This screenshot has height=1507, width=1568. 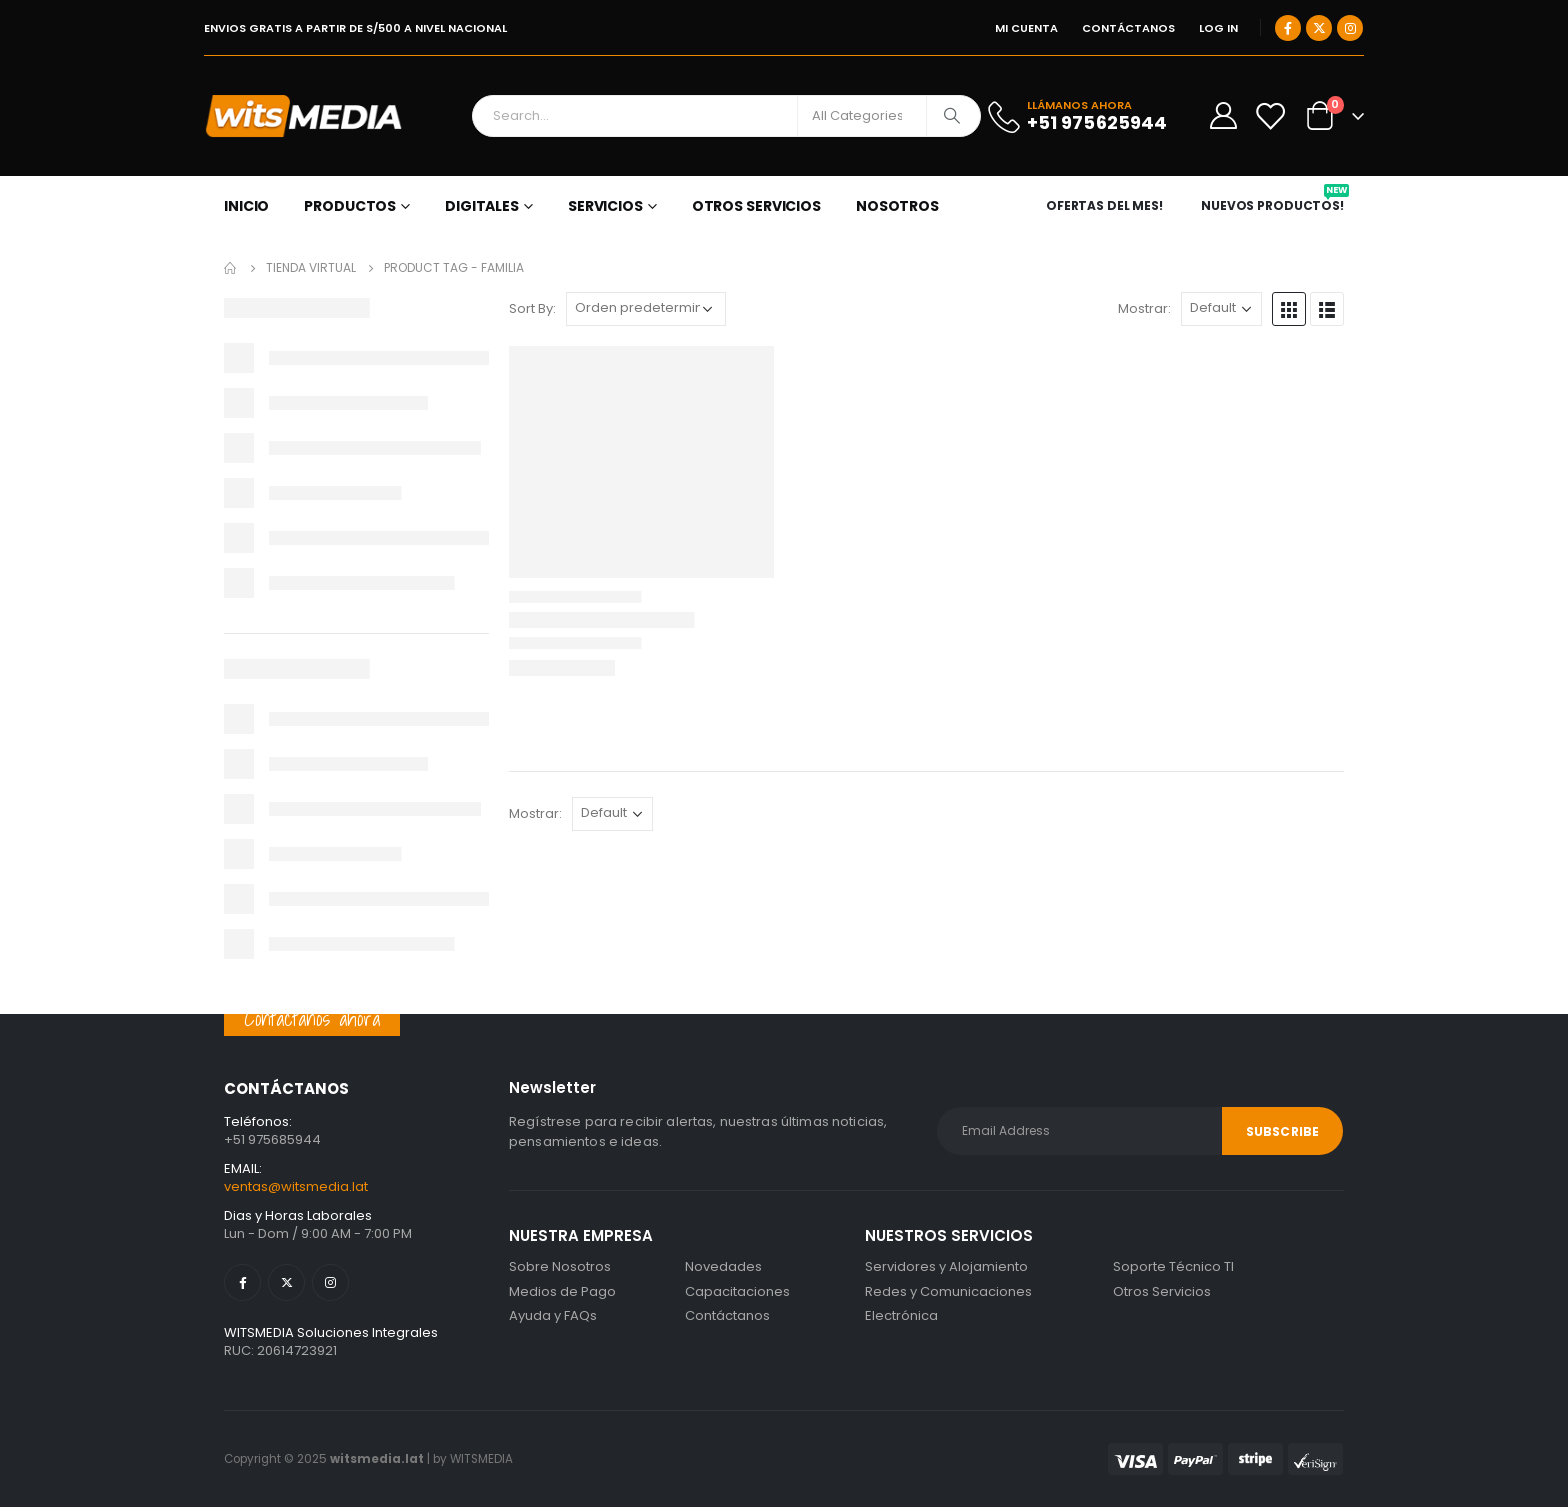 What do you see at coordinates (727, 1315) in the screenshot?
I see `Contáctanos` at bounding box center [727, 1315].